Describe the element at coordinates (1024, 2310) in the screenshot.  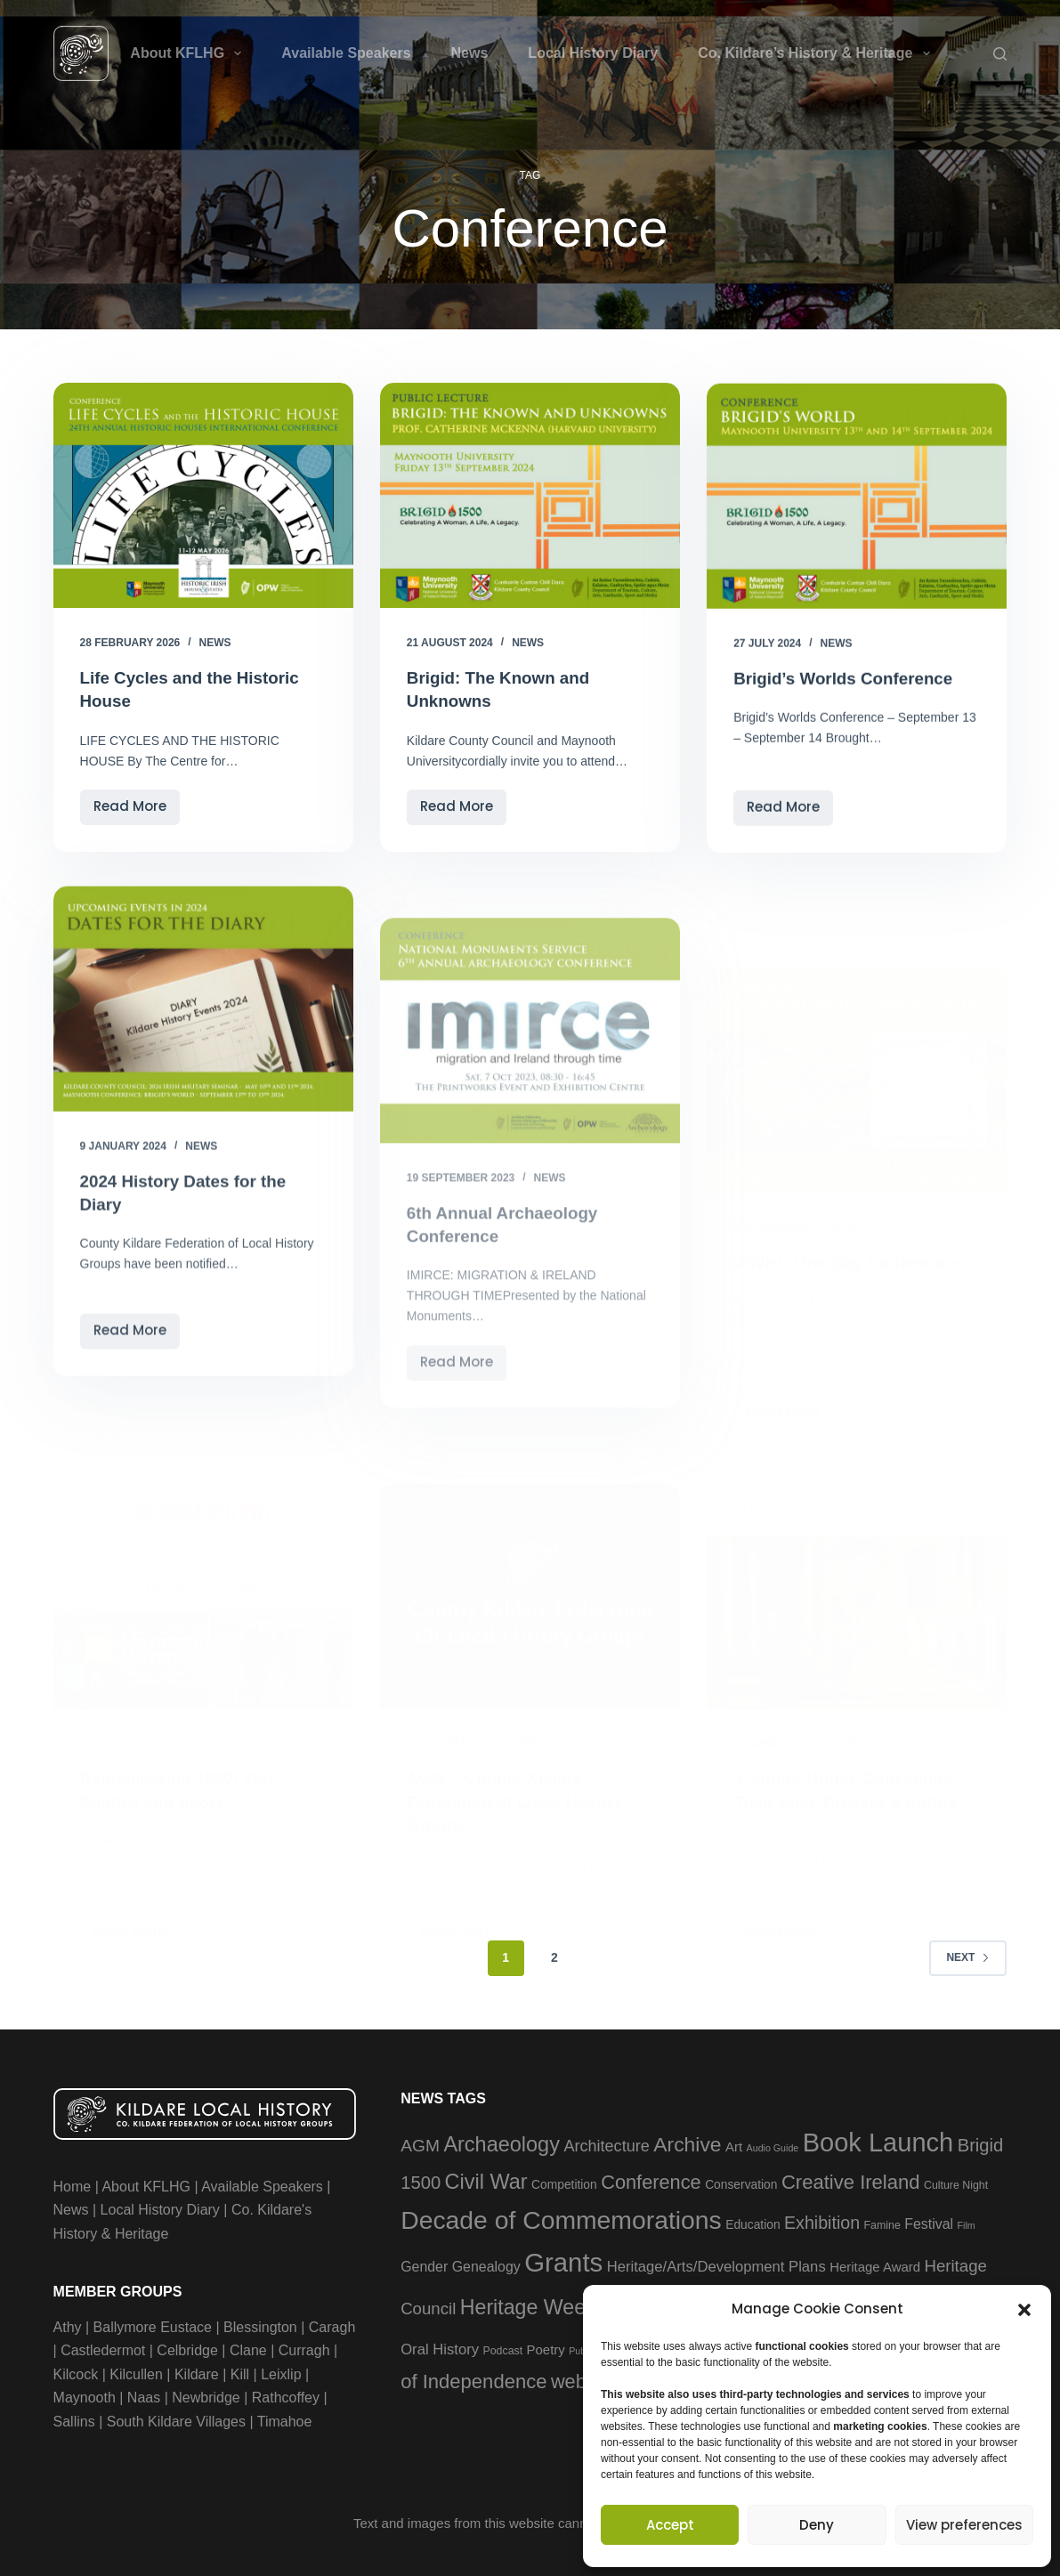
I see `[button]` at that location.